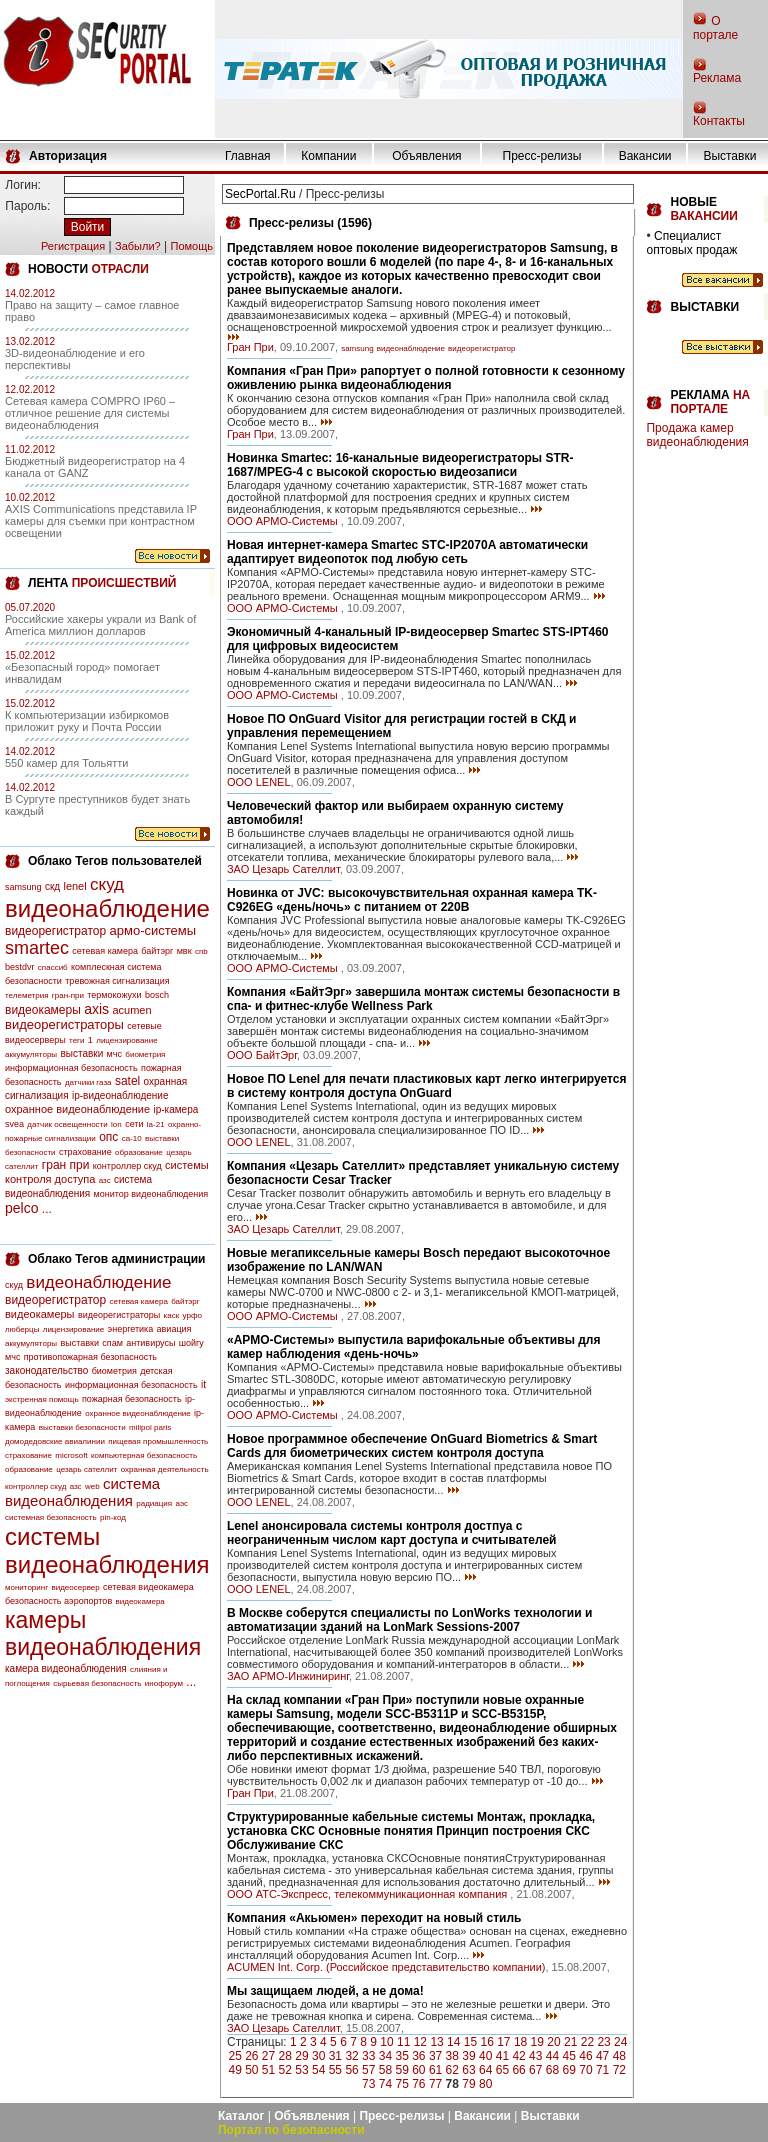 The image size is (768, 2142). I want to click on инофорум, so click(164, 1683).